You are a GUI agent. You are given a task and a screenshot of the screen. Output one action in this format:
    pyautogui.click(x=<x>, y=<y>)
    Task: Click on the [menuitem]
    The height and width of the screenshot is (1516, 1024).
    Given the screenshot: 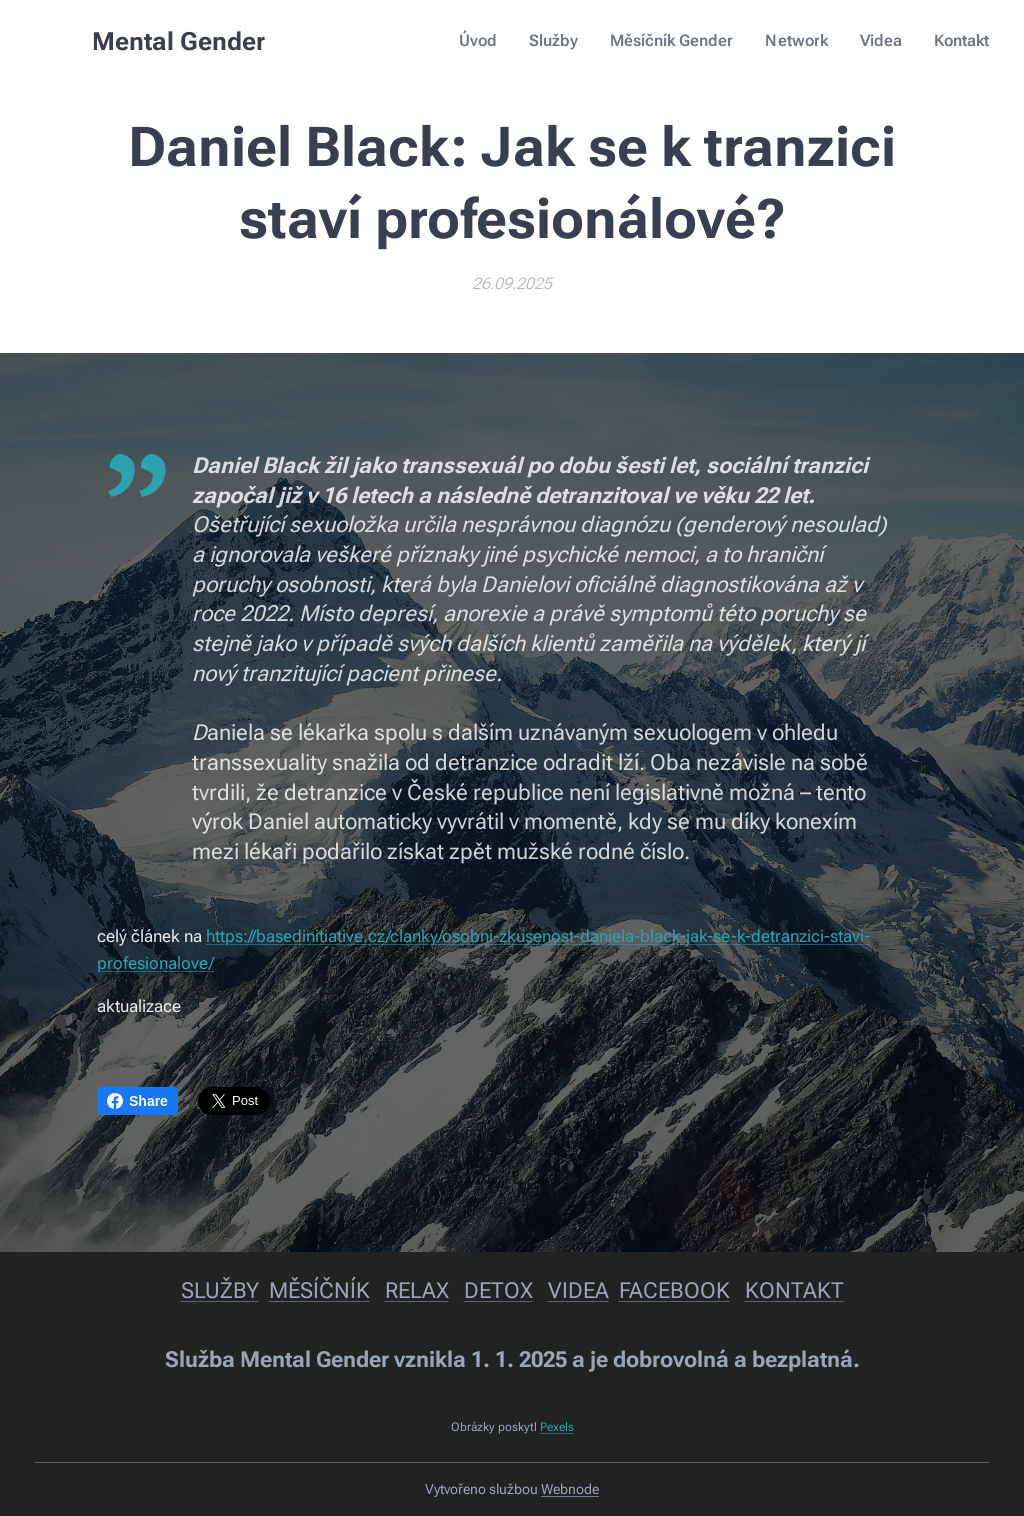 What is the action you would take?
    pyautogui.click(x=495, y=41)
    